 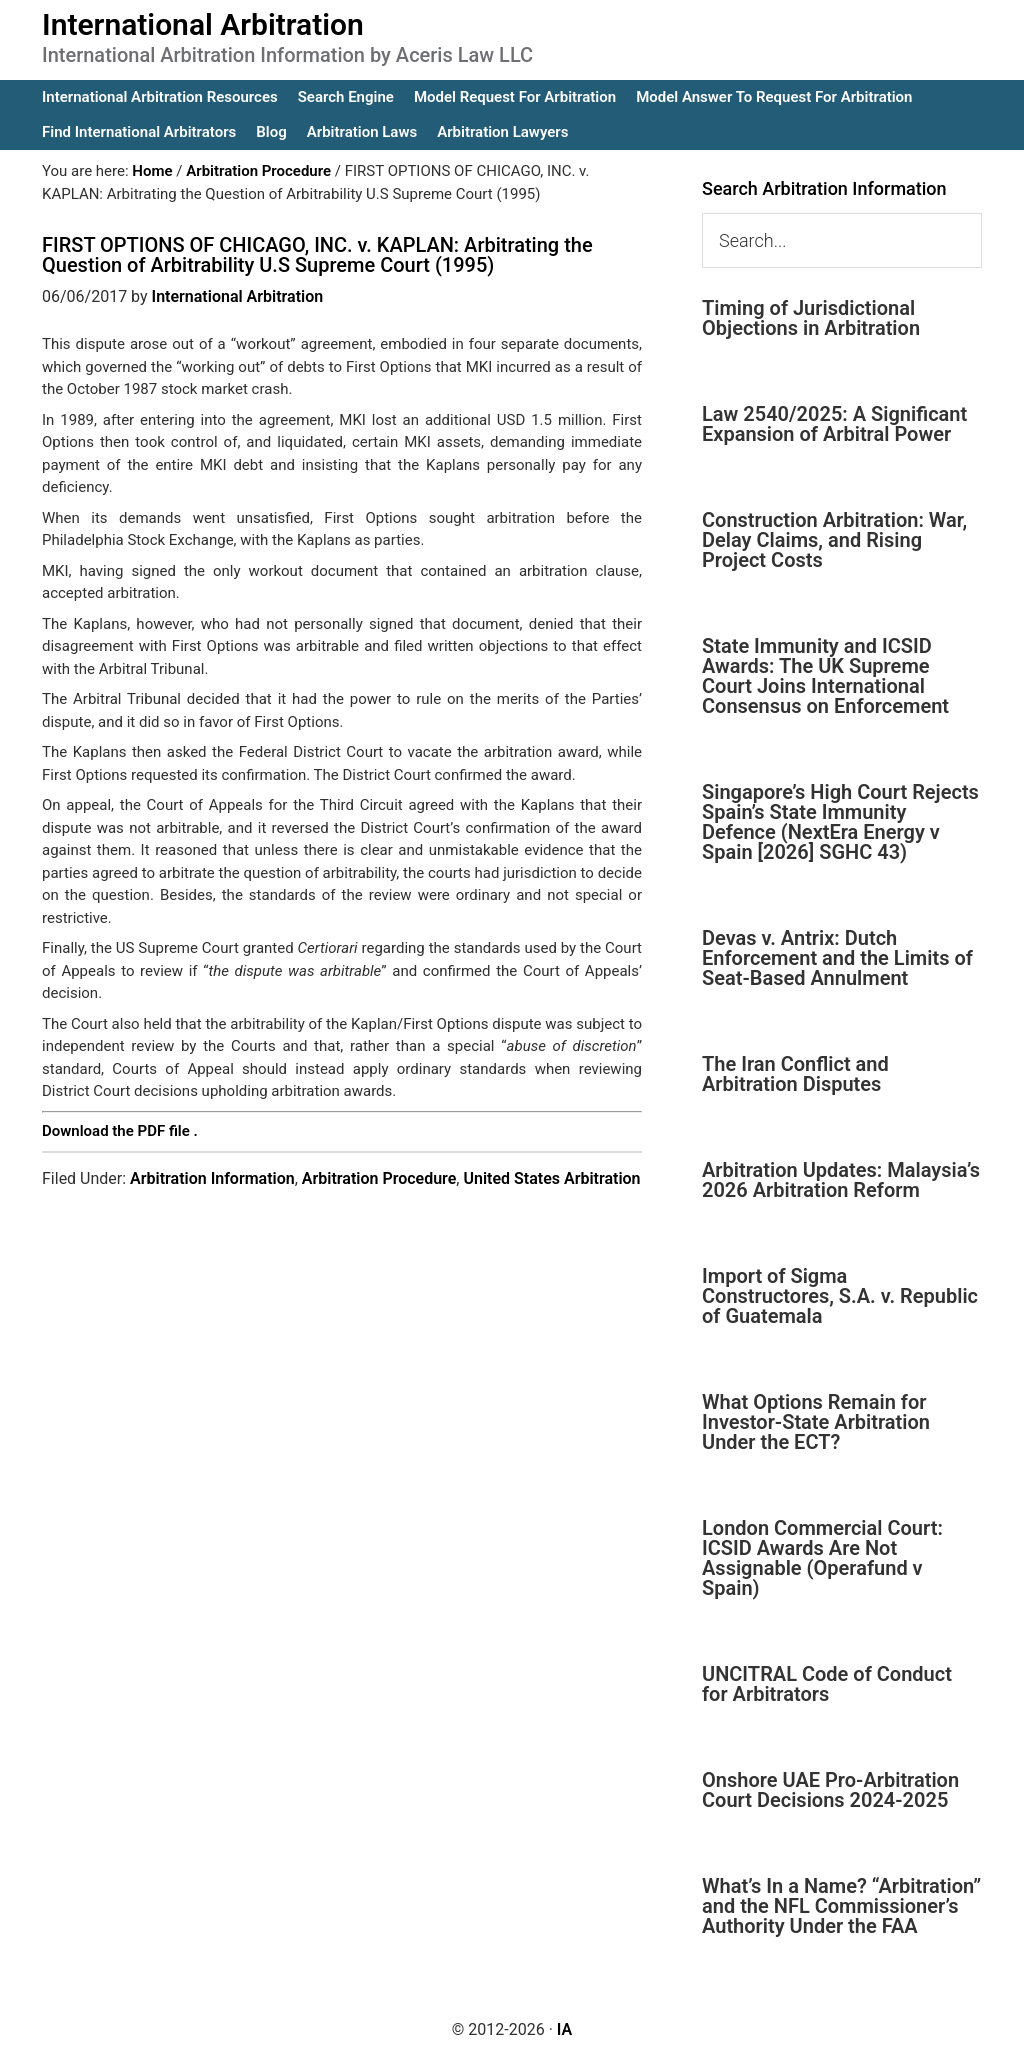 What do you see at coordinates (795, 1074) in the screenshot?
I see `The Iran Conflict and Arbitration Disputes` at bounding box center [795, 1074].